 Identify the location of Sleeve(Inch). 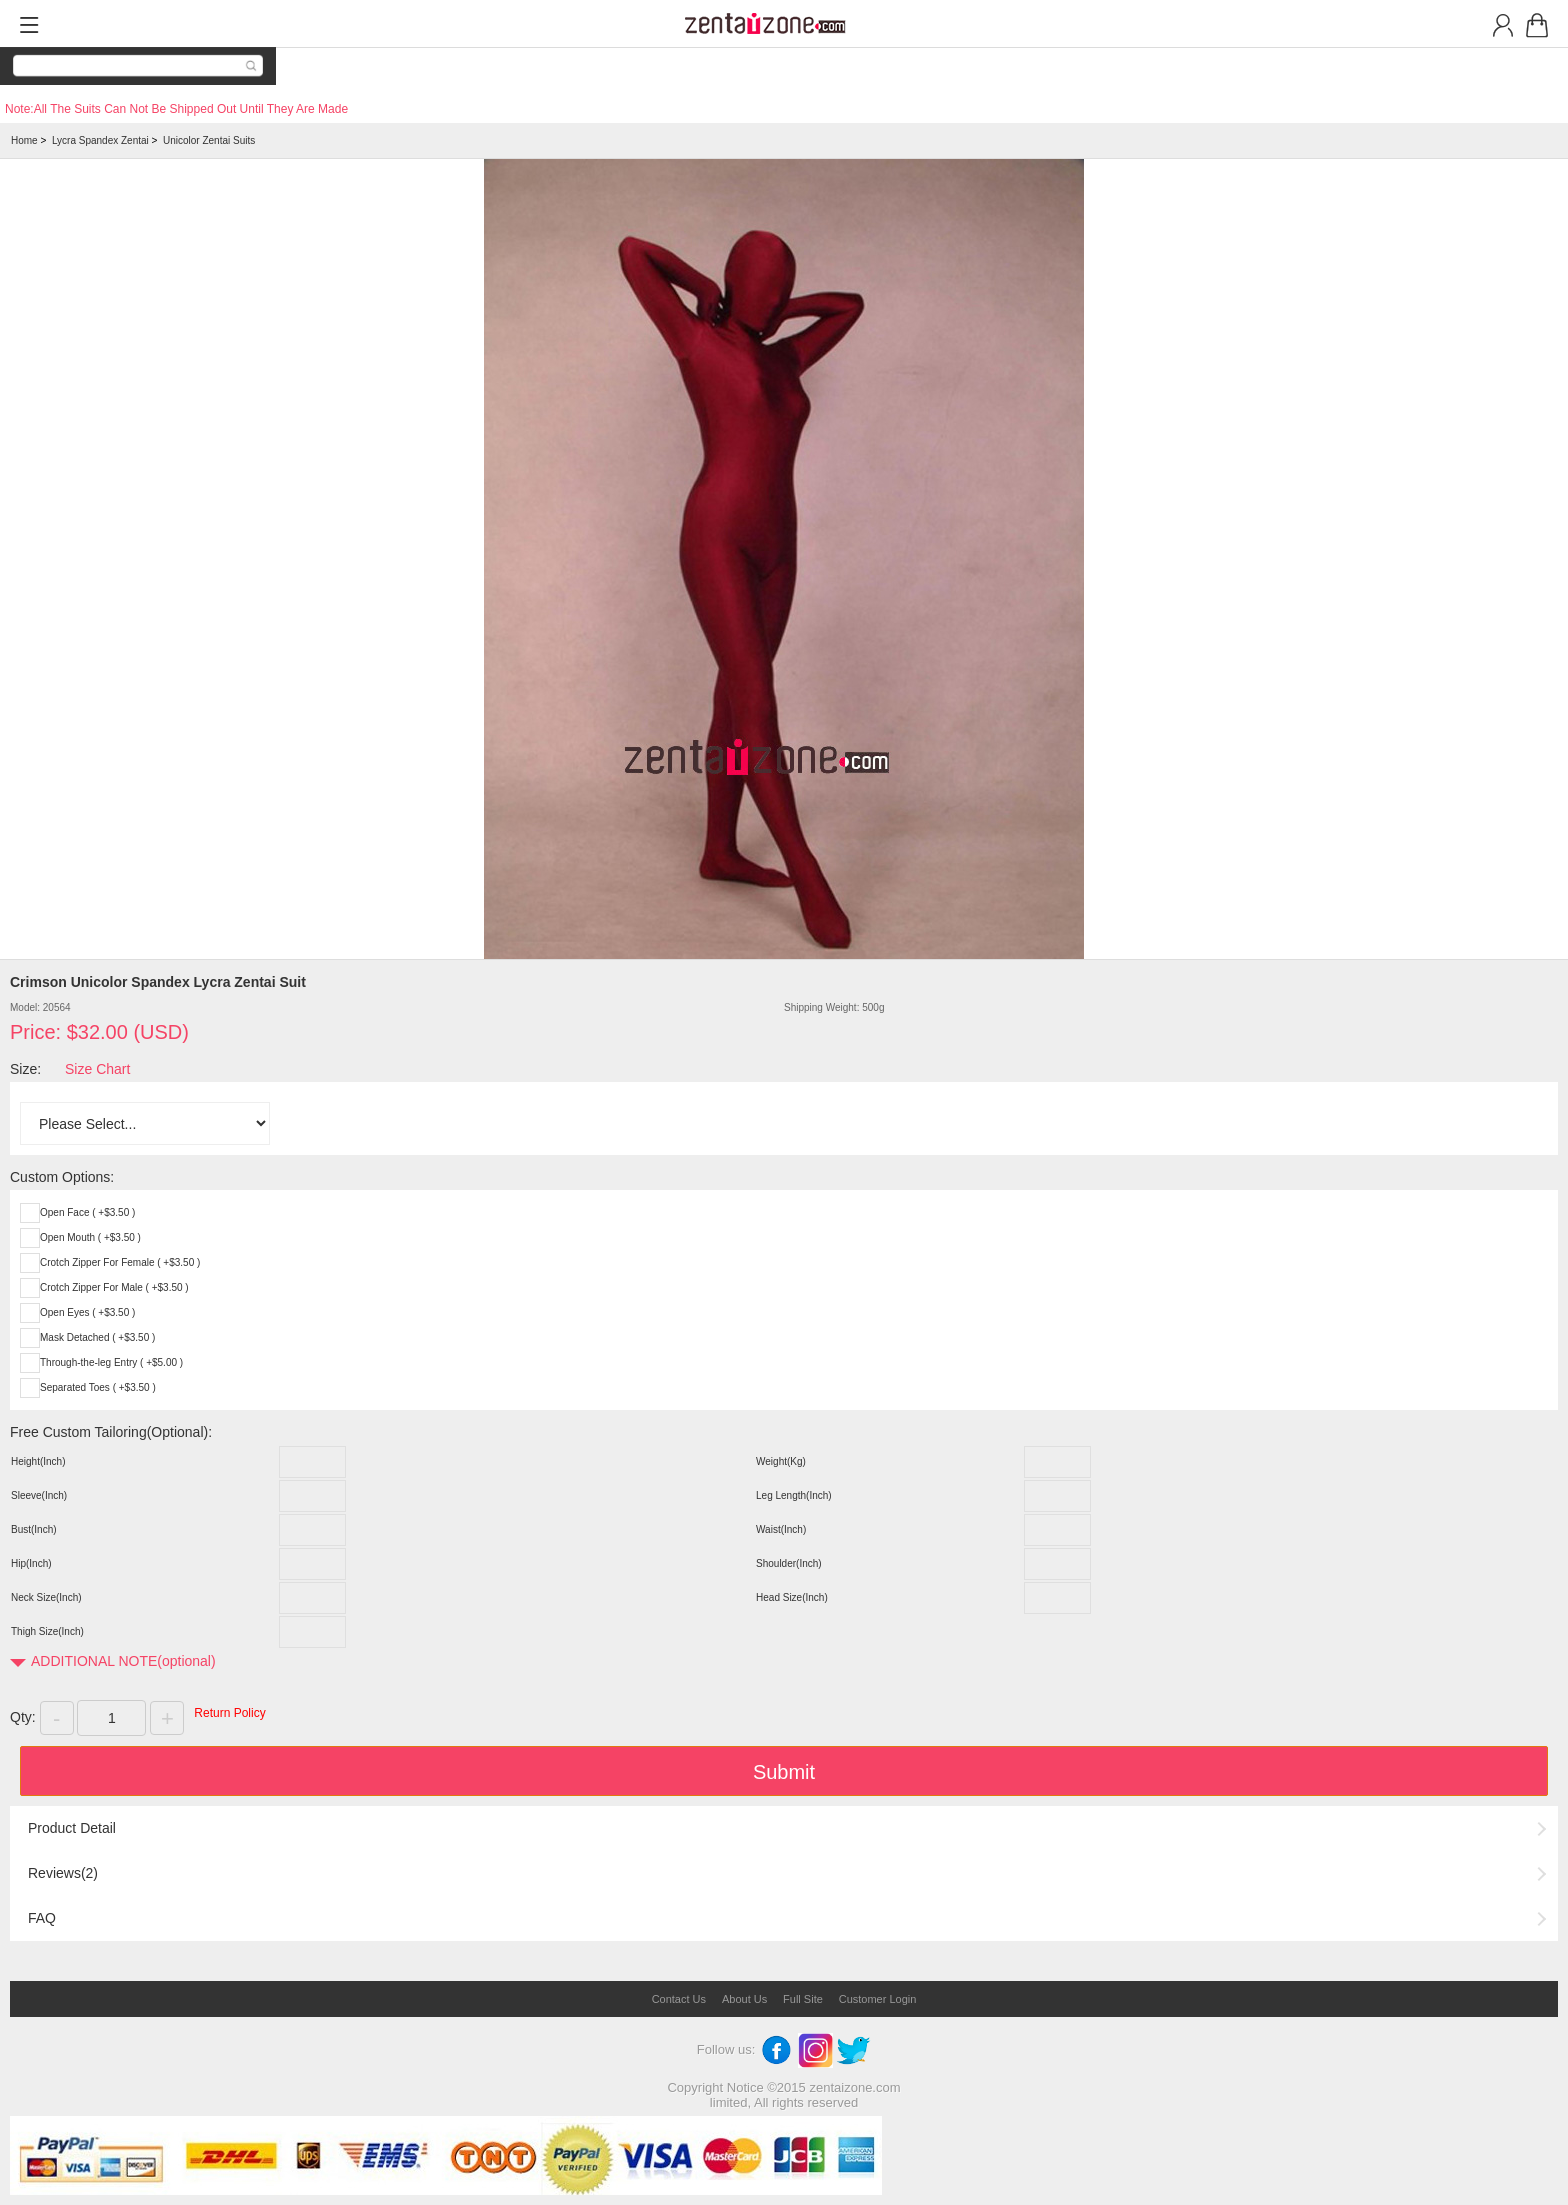
(39, 1495).